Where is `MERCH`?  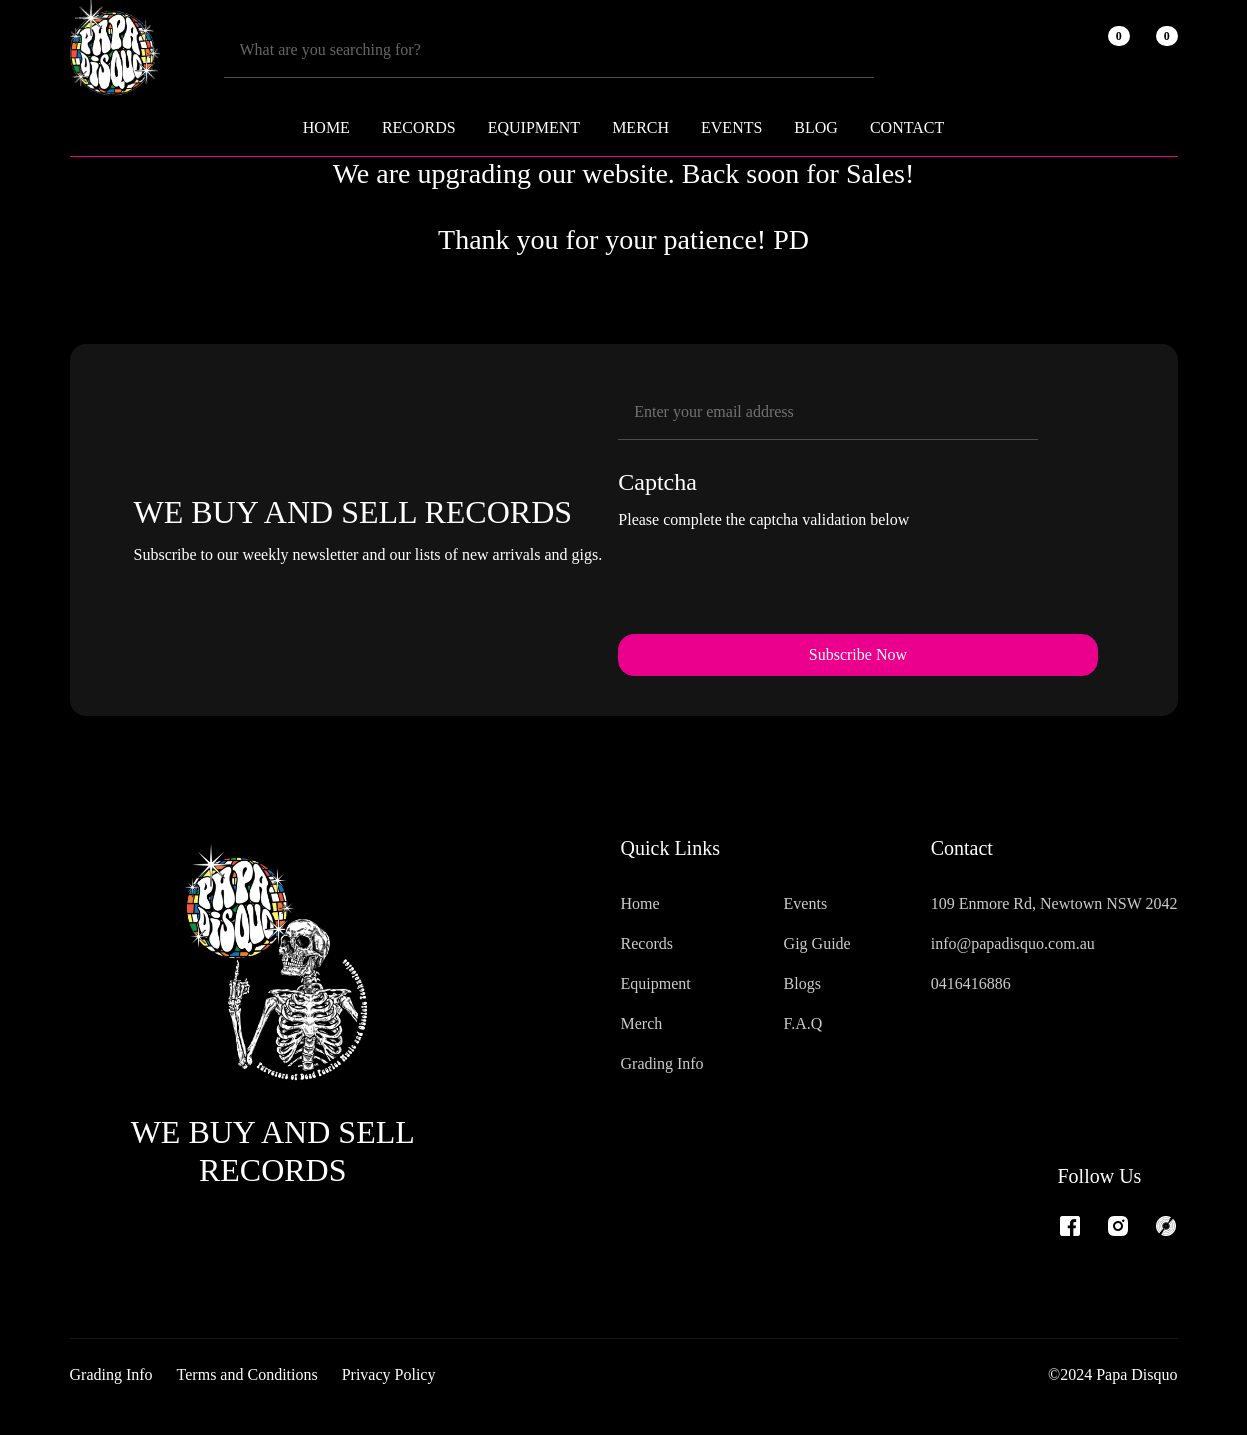 MERCH is located at coordinates (640, 127).